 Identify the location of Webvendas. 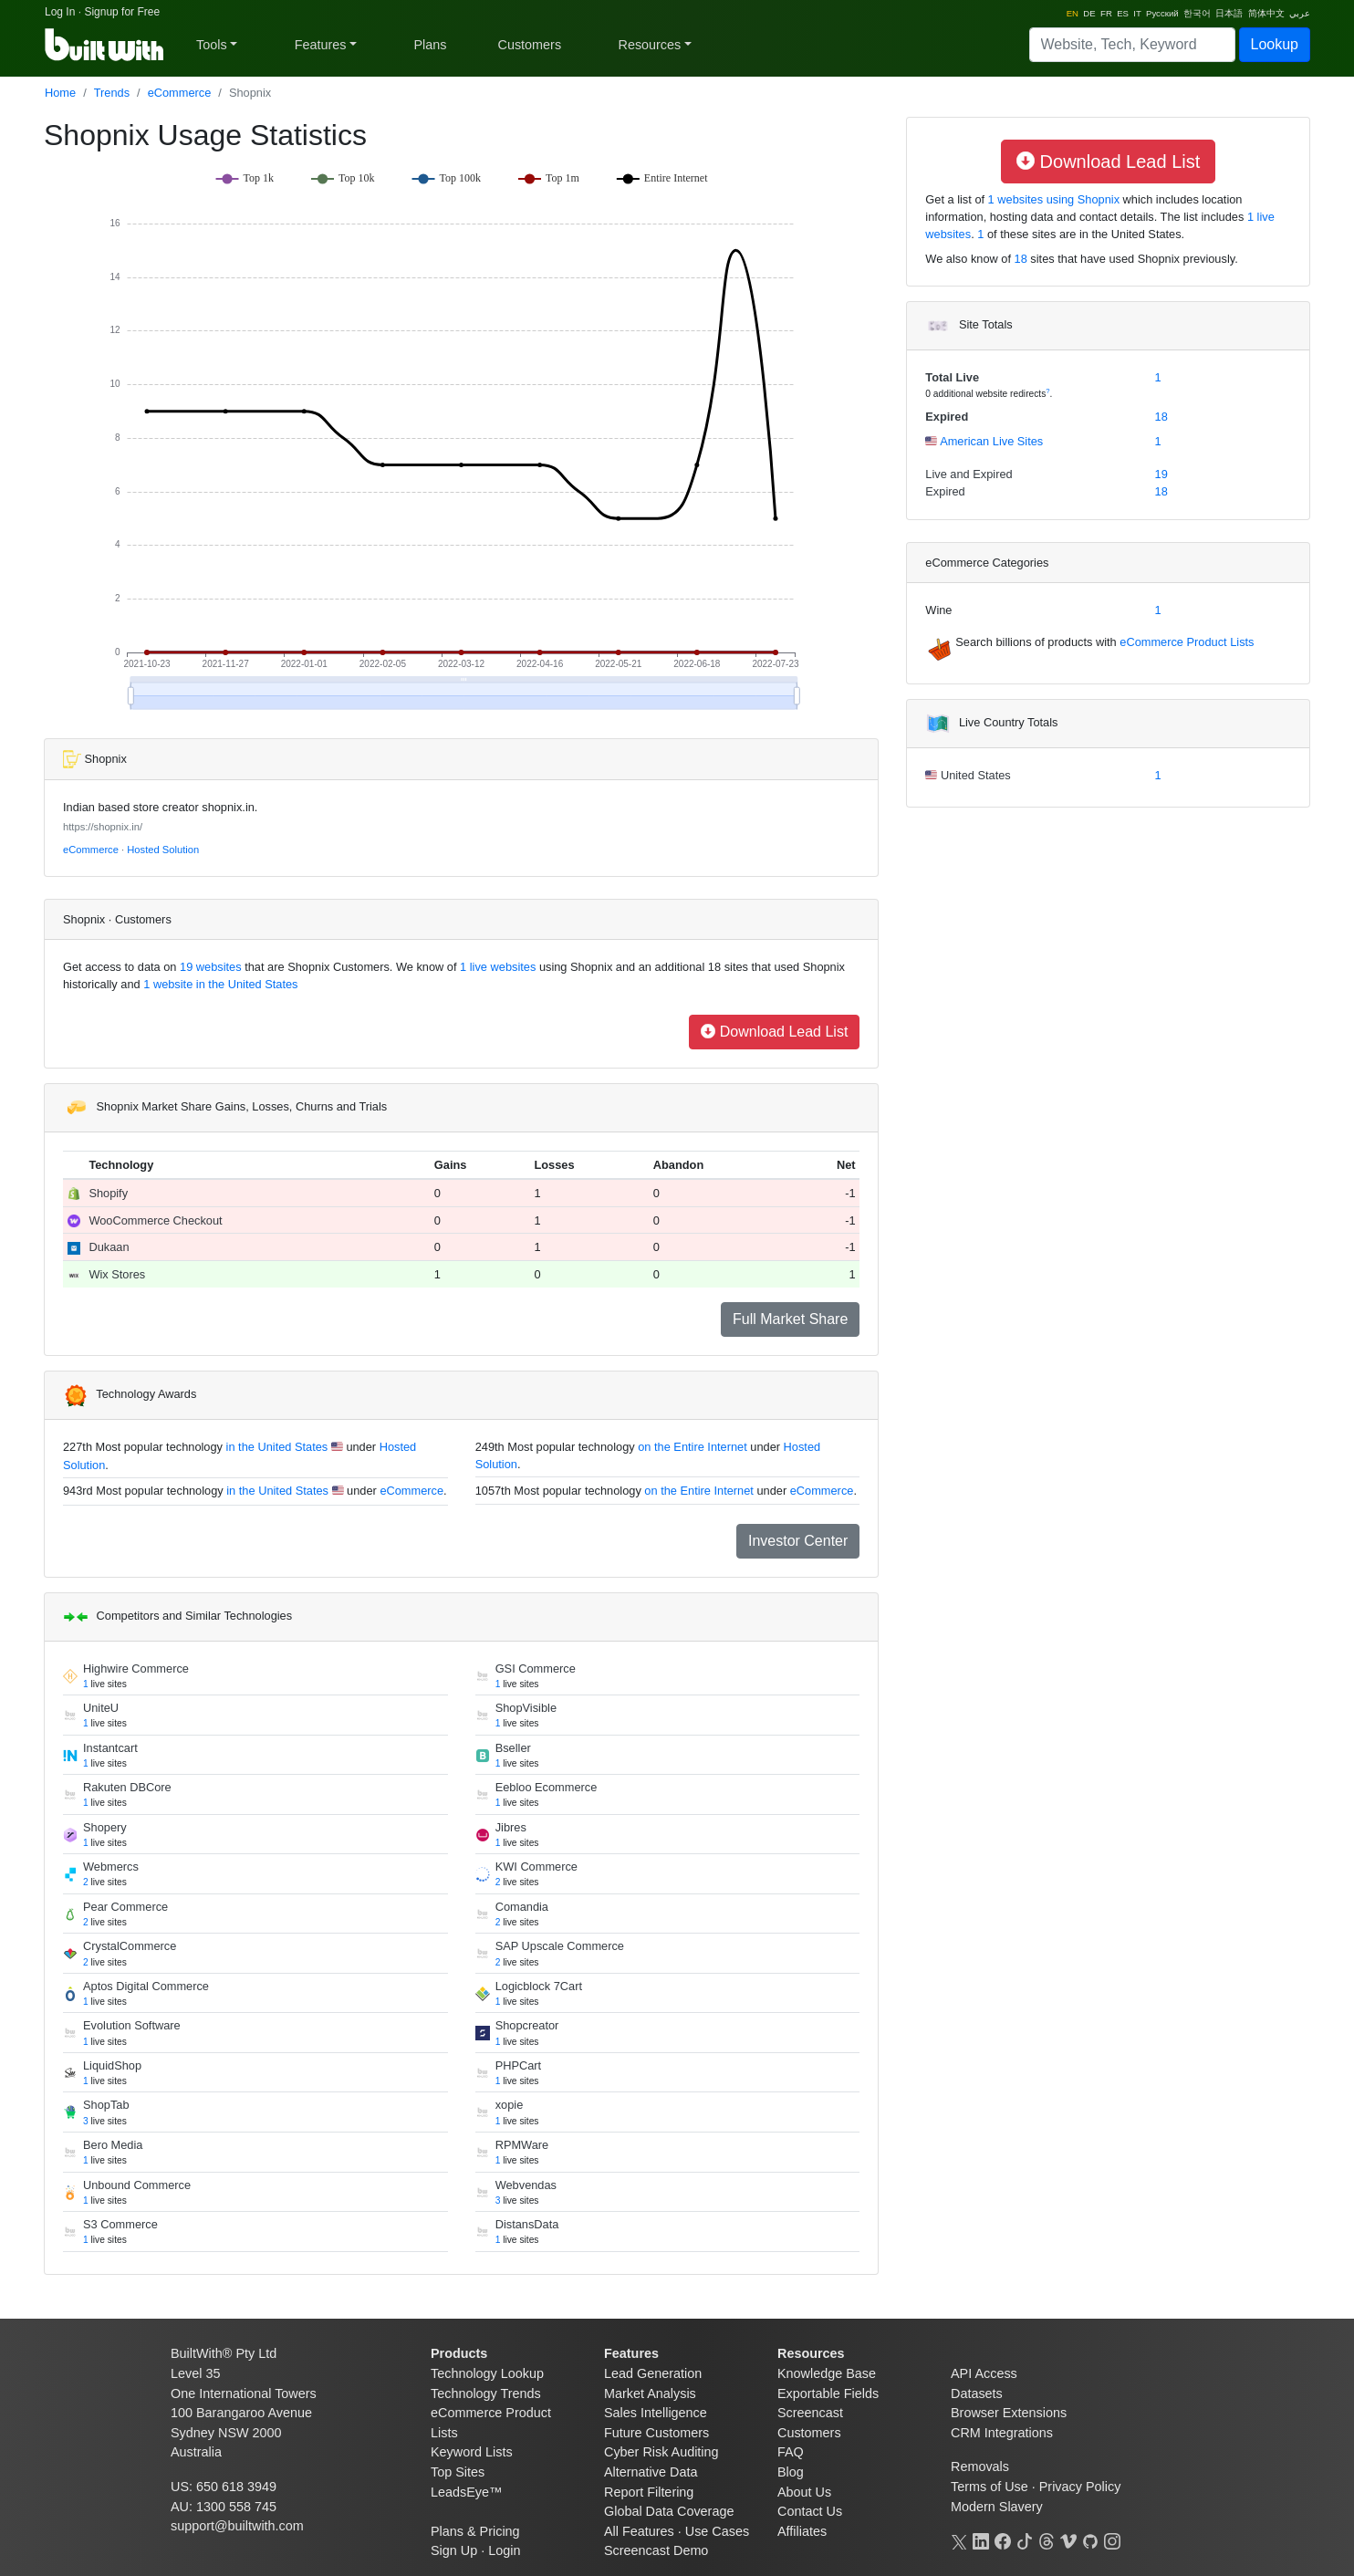
(526, 2185).